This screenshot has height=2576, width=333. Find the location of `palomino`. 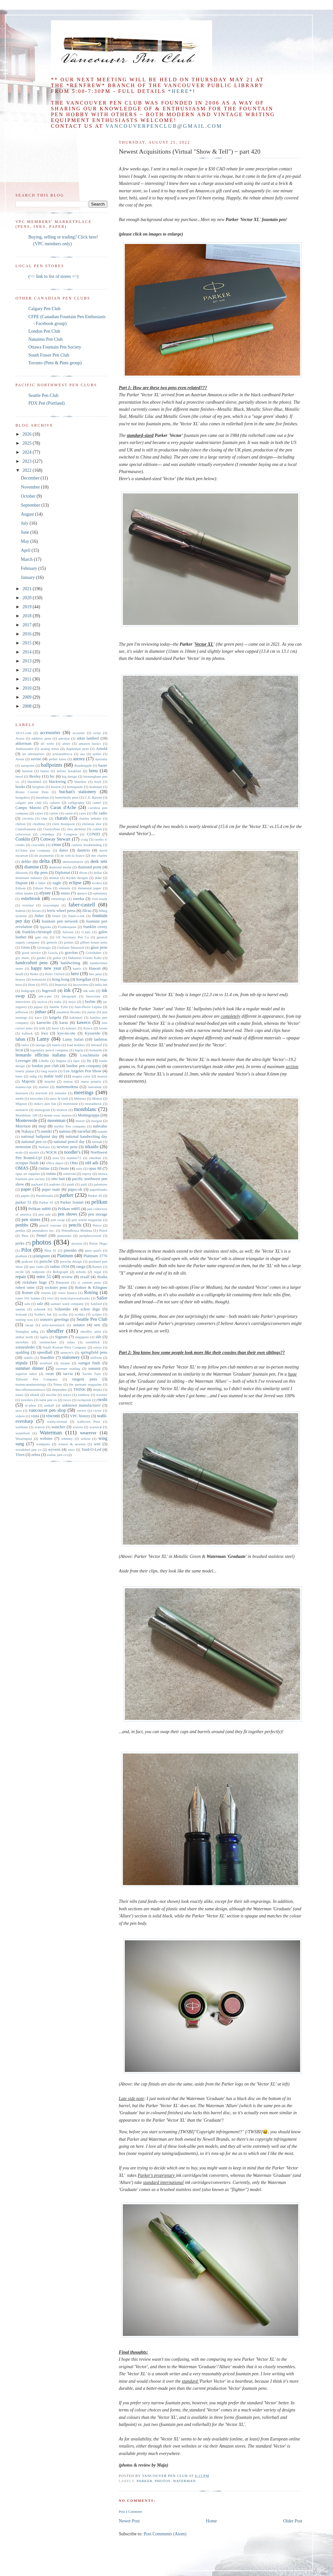

palomino is located at coordinates (100, 1184).